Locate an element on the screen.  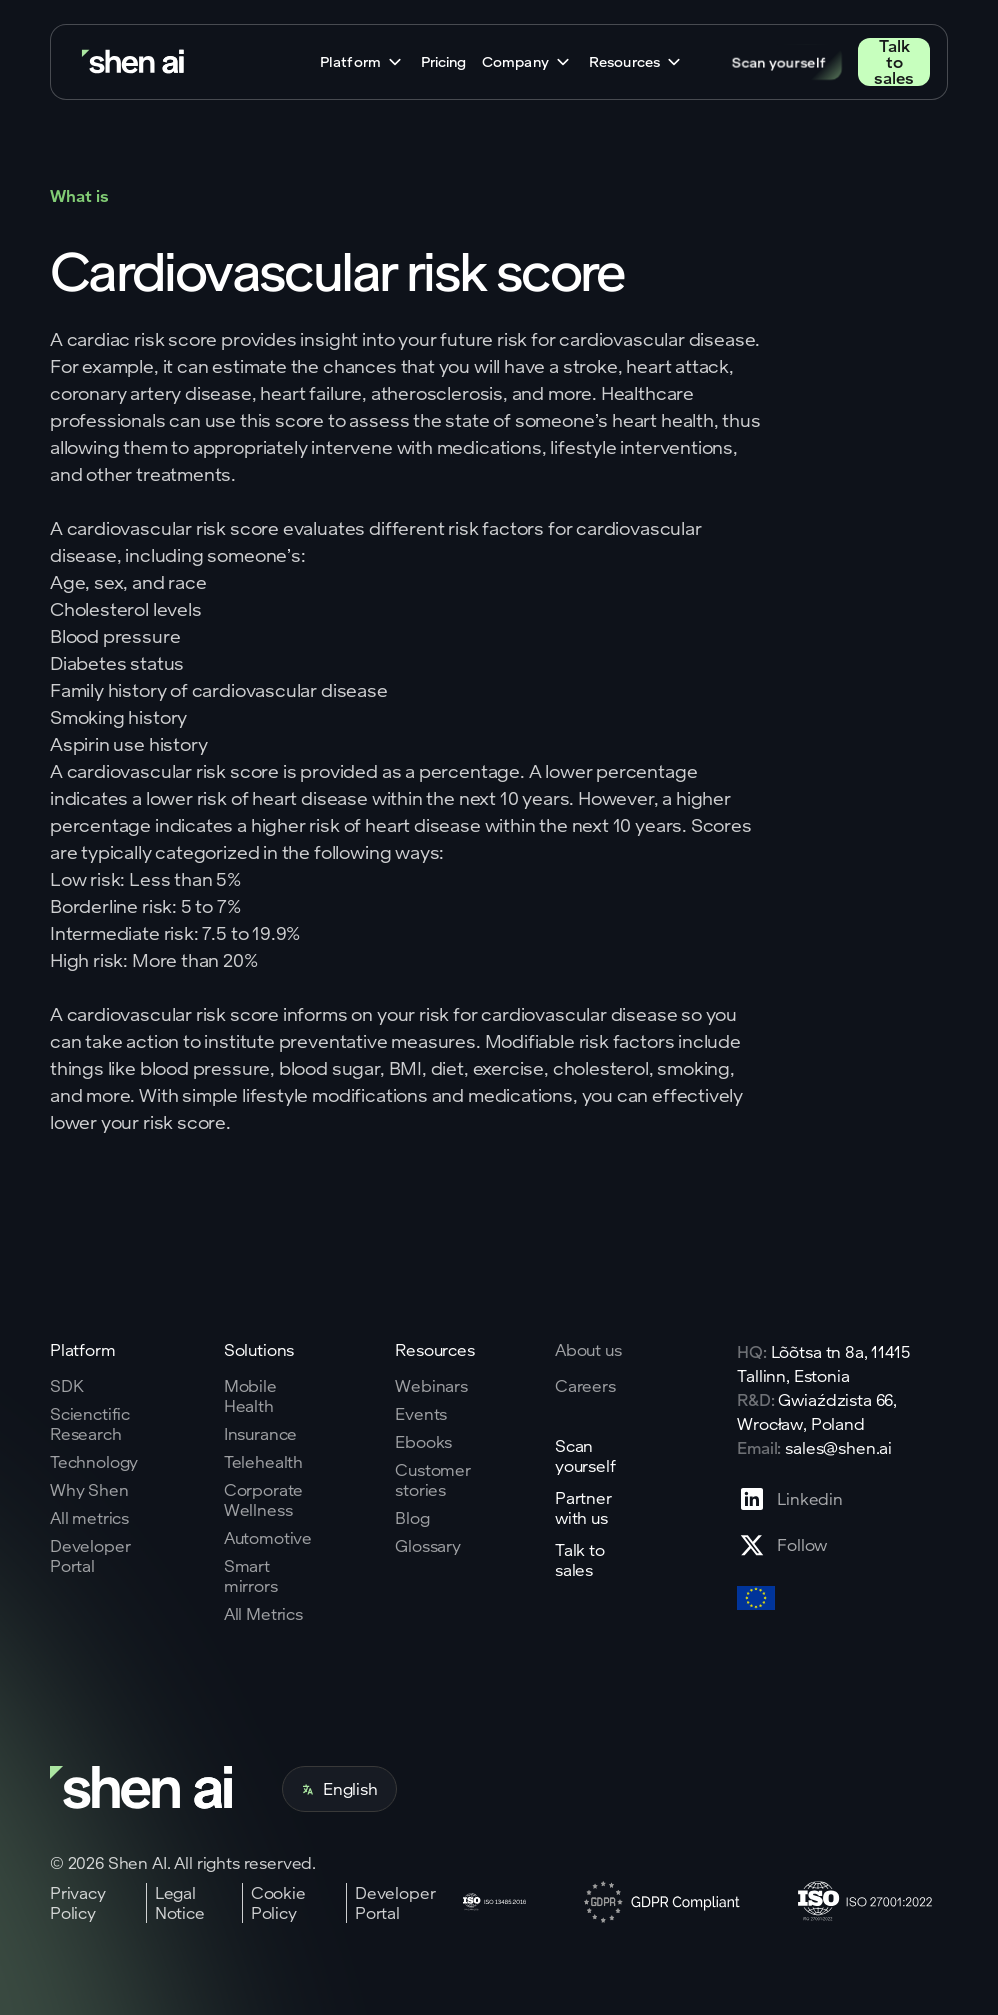
[Go to X profile page] is located at coordinates (790, 1545).